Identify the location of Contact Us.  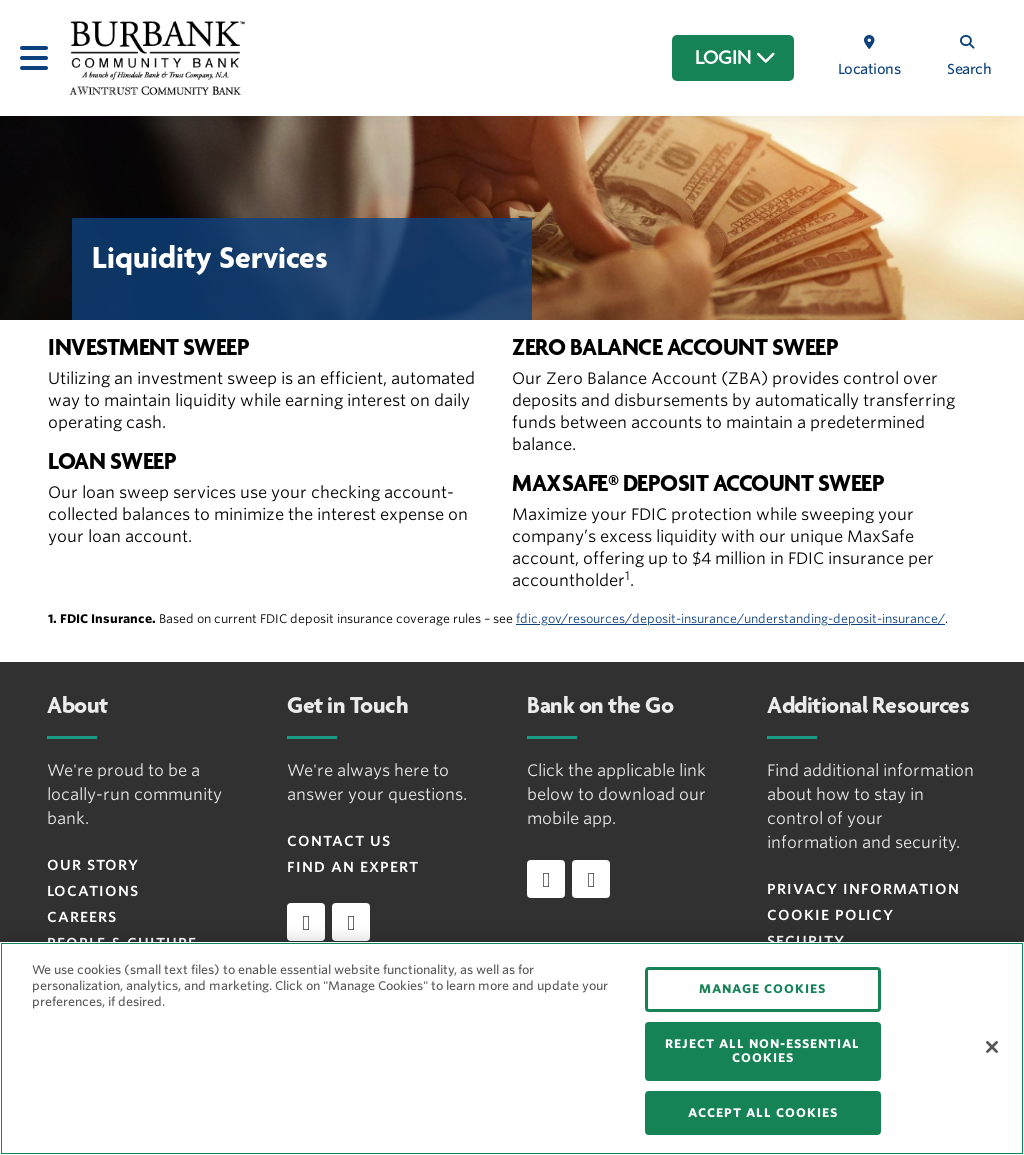
(339, 841).